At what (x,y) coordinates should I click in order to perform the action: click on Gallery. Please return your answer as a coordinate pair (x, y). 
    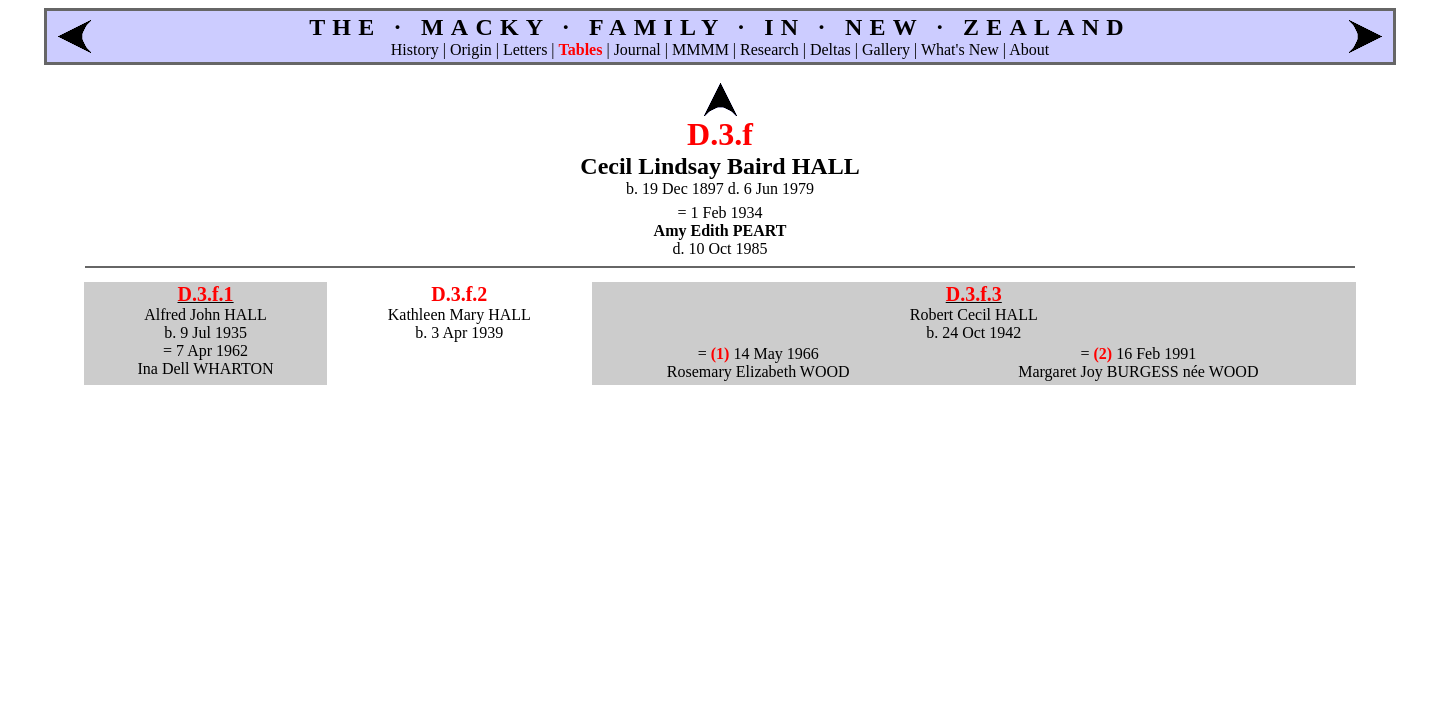
    Looking at the image, I should click on (886, 49).